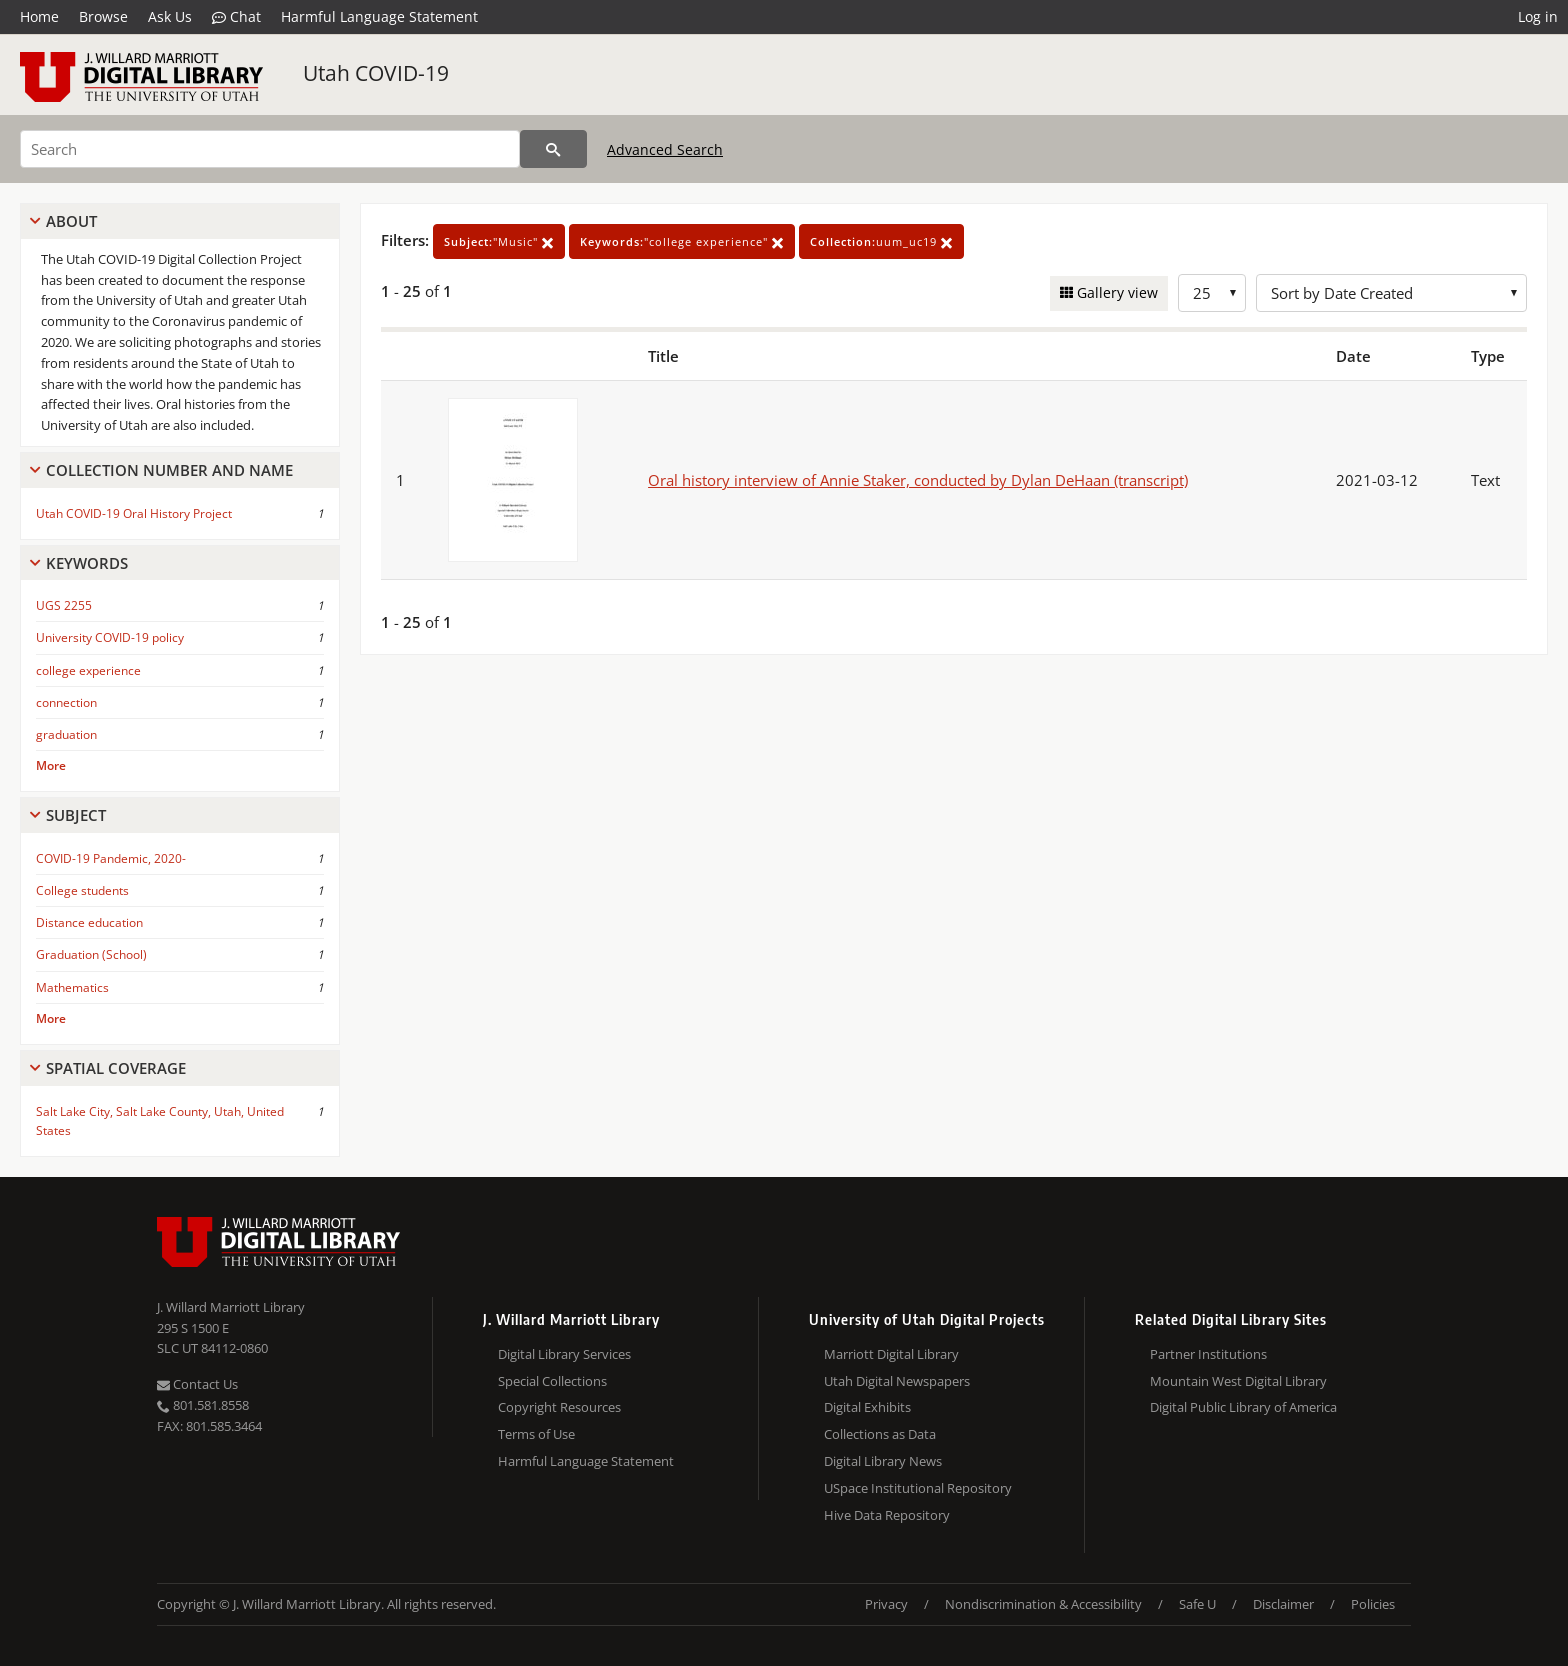  Describe the element at coordinates (559, 1407) in the screenshot. I see `Copyright Resources` at that location.